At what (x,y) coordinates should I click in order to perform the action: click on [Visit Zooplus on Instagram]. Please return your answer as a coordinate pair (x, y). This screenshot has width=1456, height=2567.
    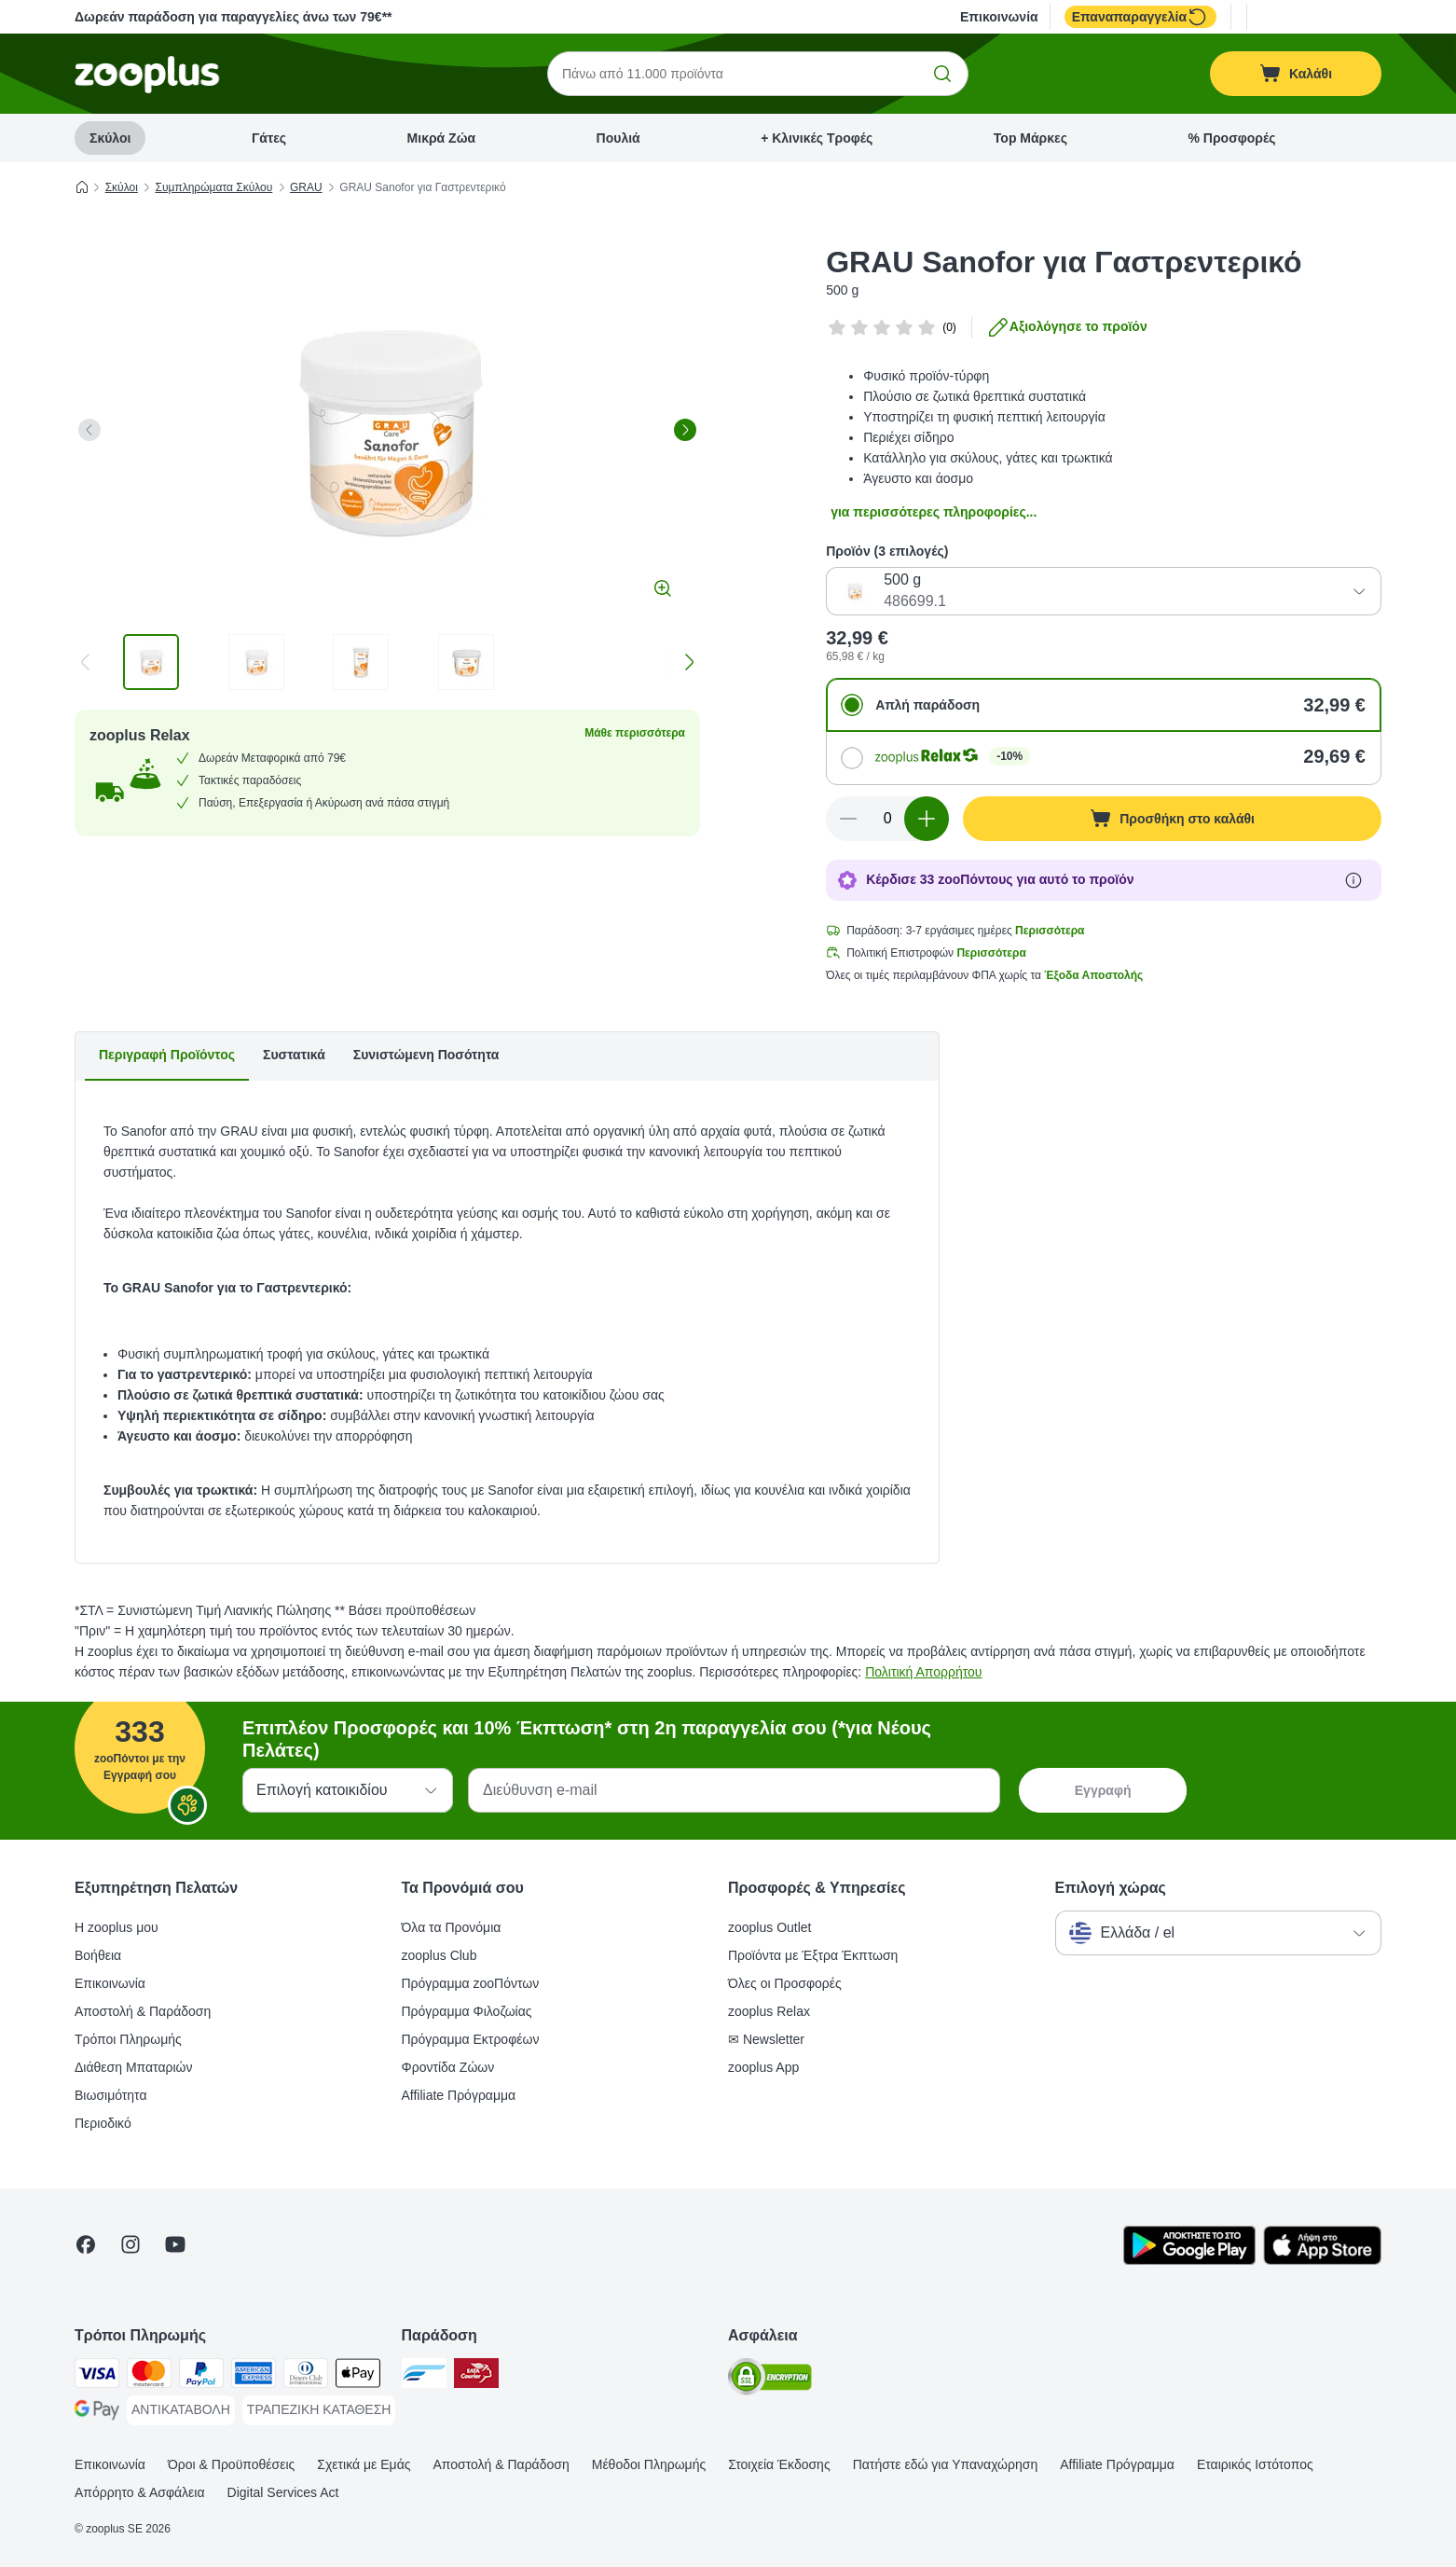
    Looking at the image, I should click on (130, 2244).